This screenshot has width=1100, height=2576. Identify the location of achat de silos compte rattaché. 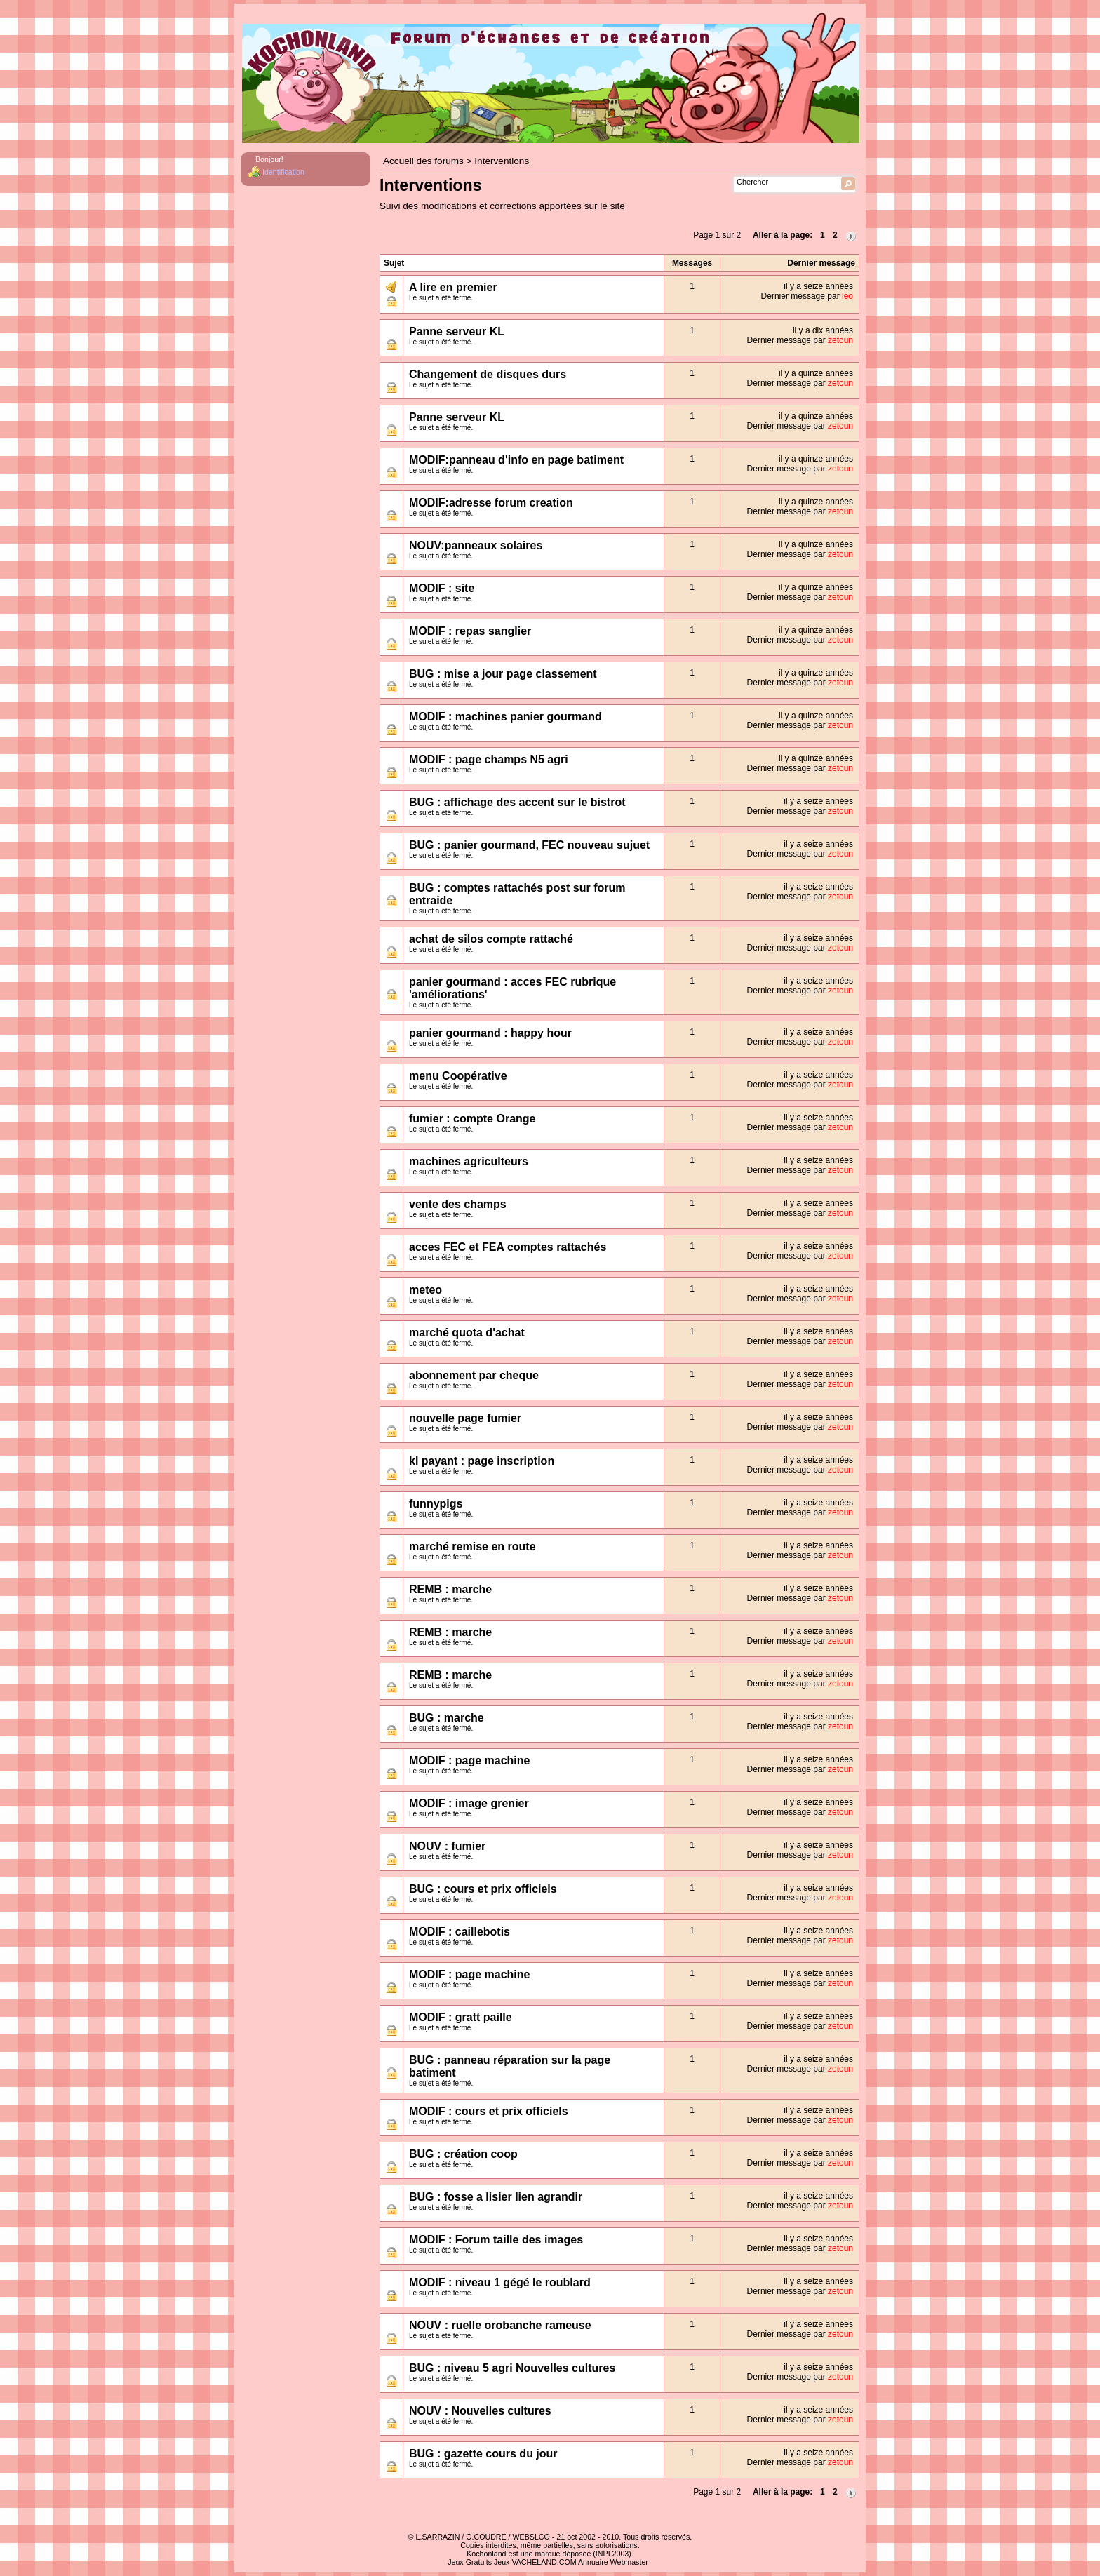
(491, 939).